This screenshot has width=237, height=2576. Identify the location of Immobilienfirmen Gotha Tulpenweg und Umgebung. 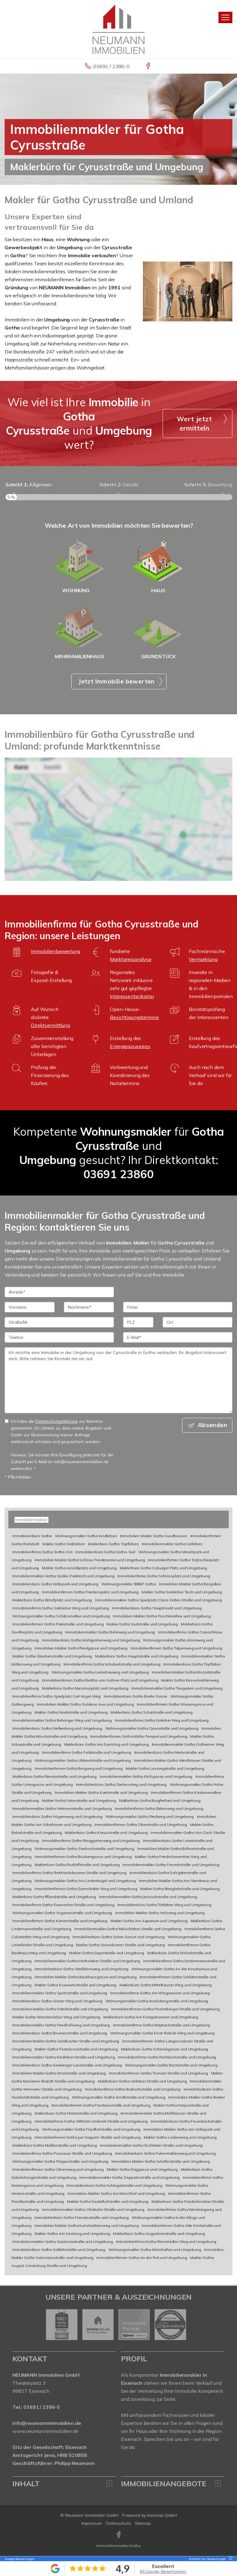
(176, 1648).